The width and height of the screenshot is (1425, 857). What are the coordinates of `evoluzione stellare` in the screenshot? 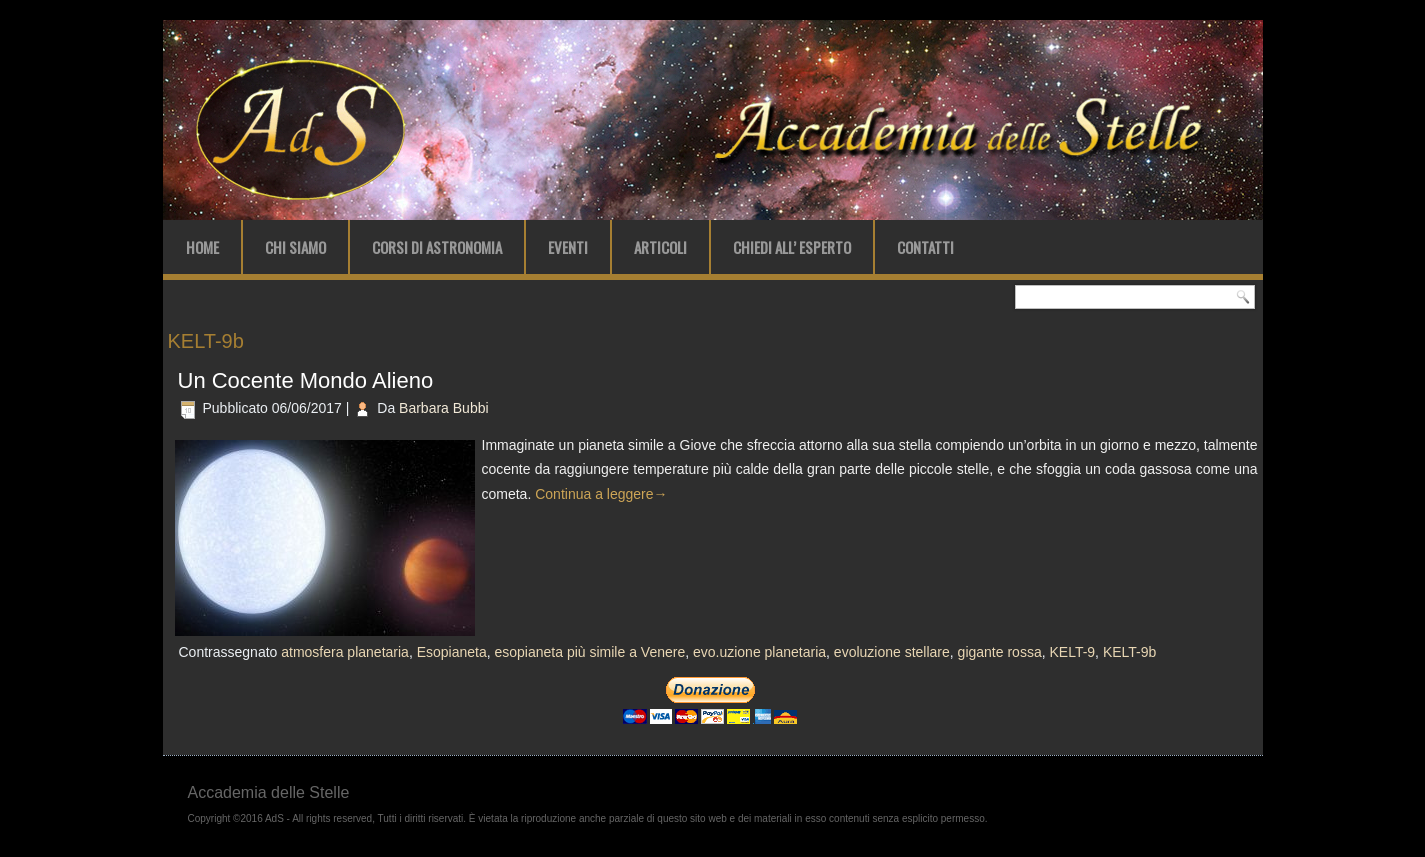 It's located at (892, 652).